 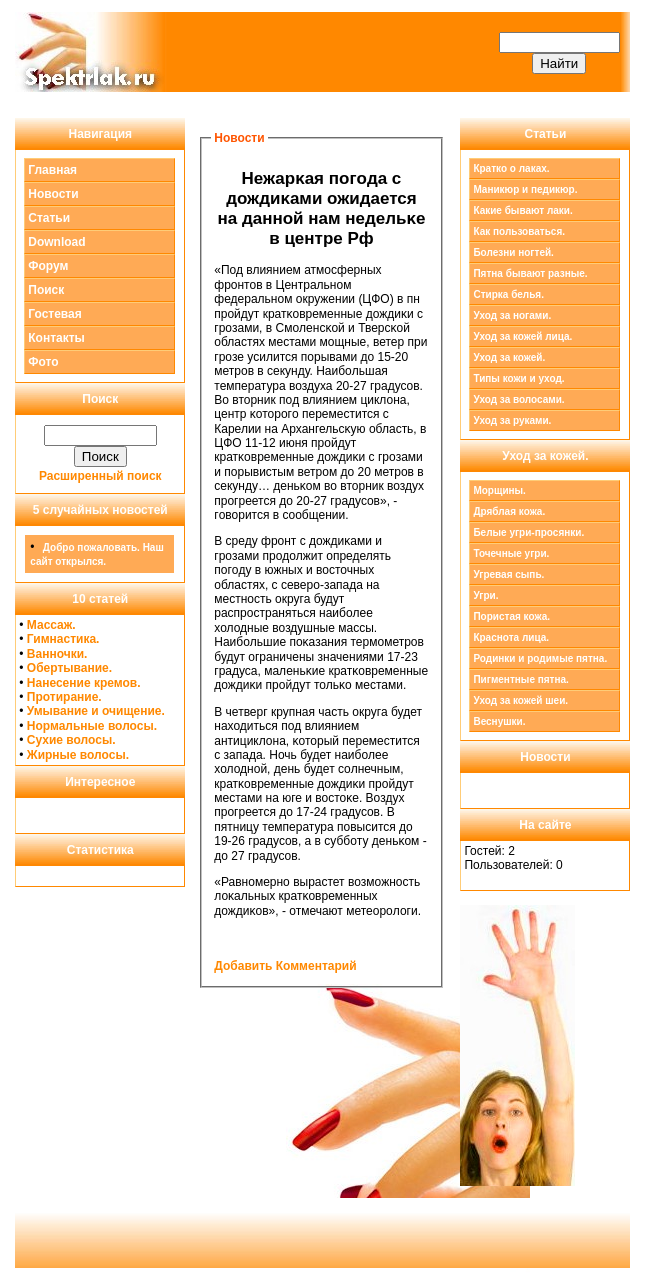 I want to click on Статьи, so click(x=49, y=218).